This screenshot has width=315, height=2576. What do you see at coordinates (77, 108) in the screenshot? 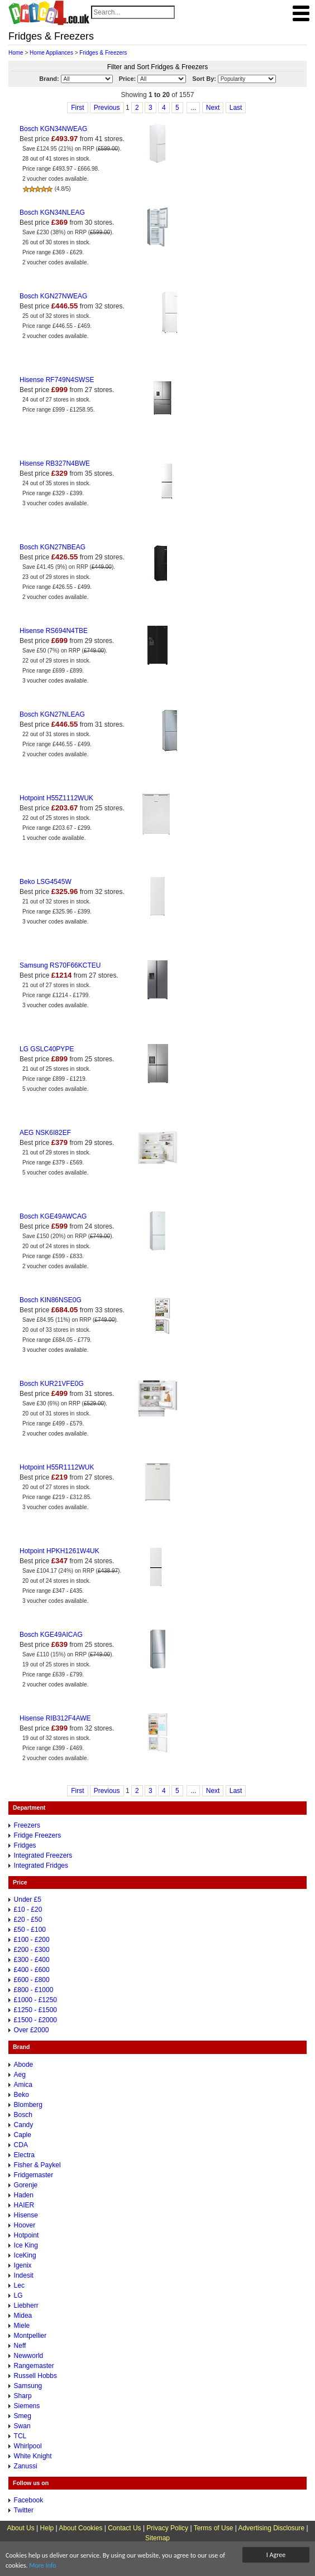
I see `First` at bounding box center [77, 108].